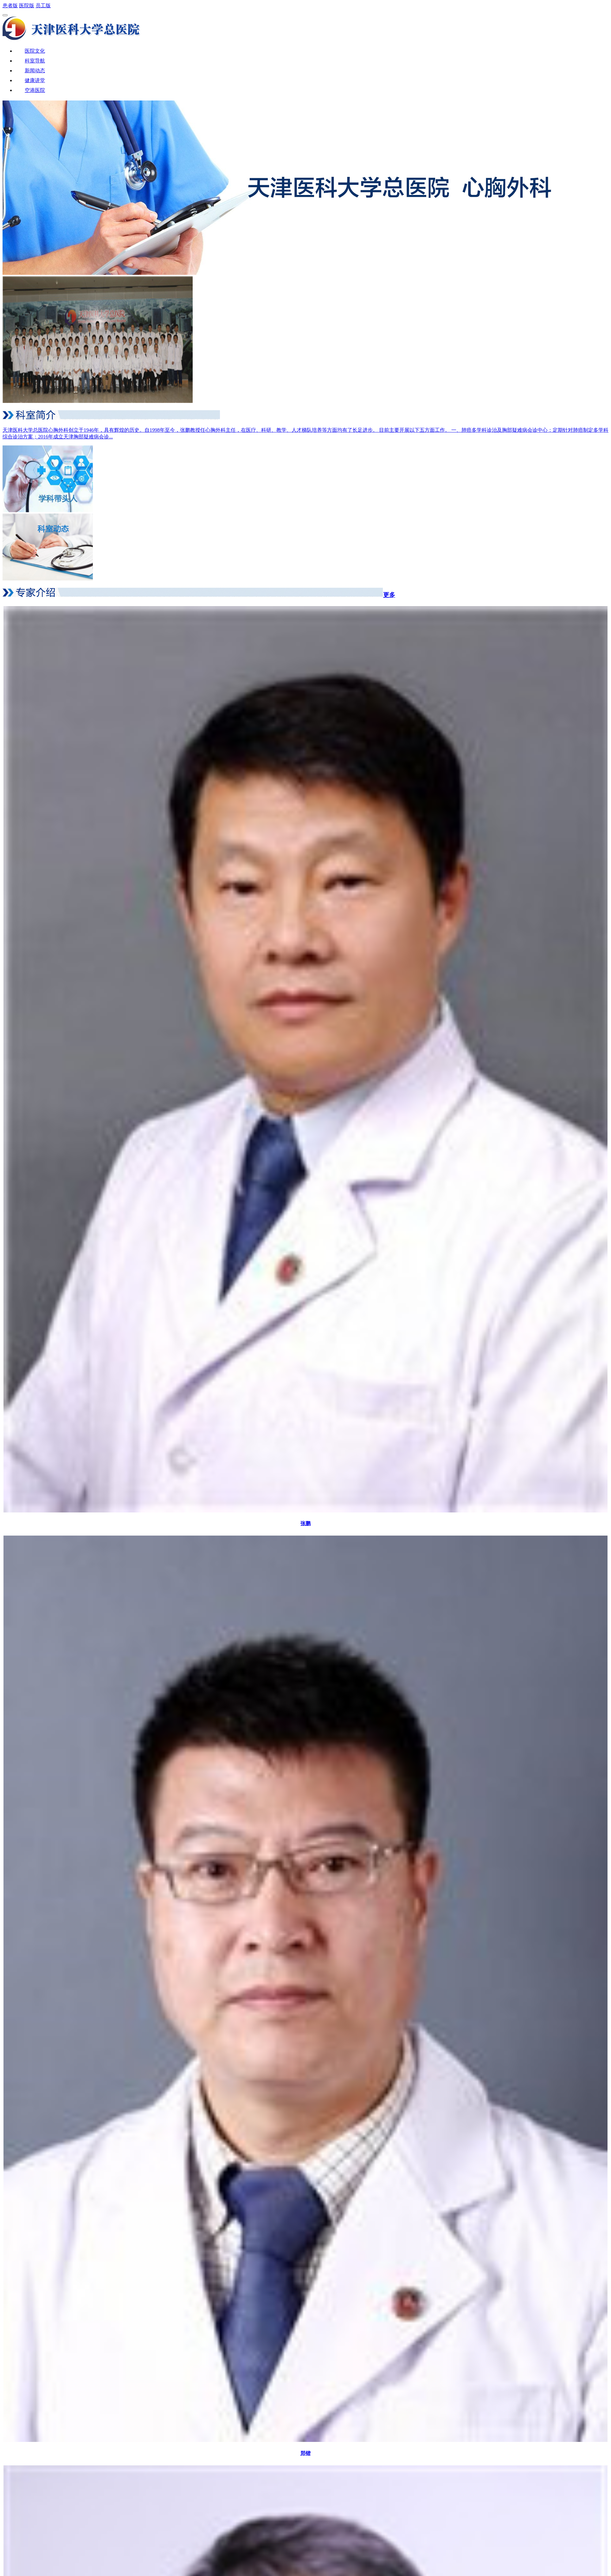  Describe the element at coordinates (35, 90) in the screenshot. I see `空港医院` at that location.